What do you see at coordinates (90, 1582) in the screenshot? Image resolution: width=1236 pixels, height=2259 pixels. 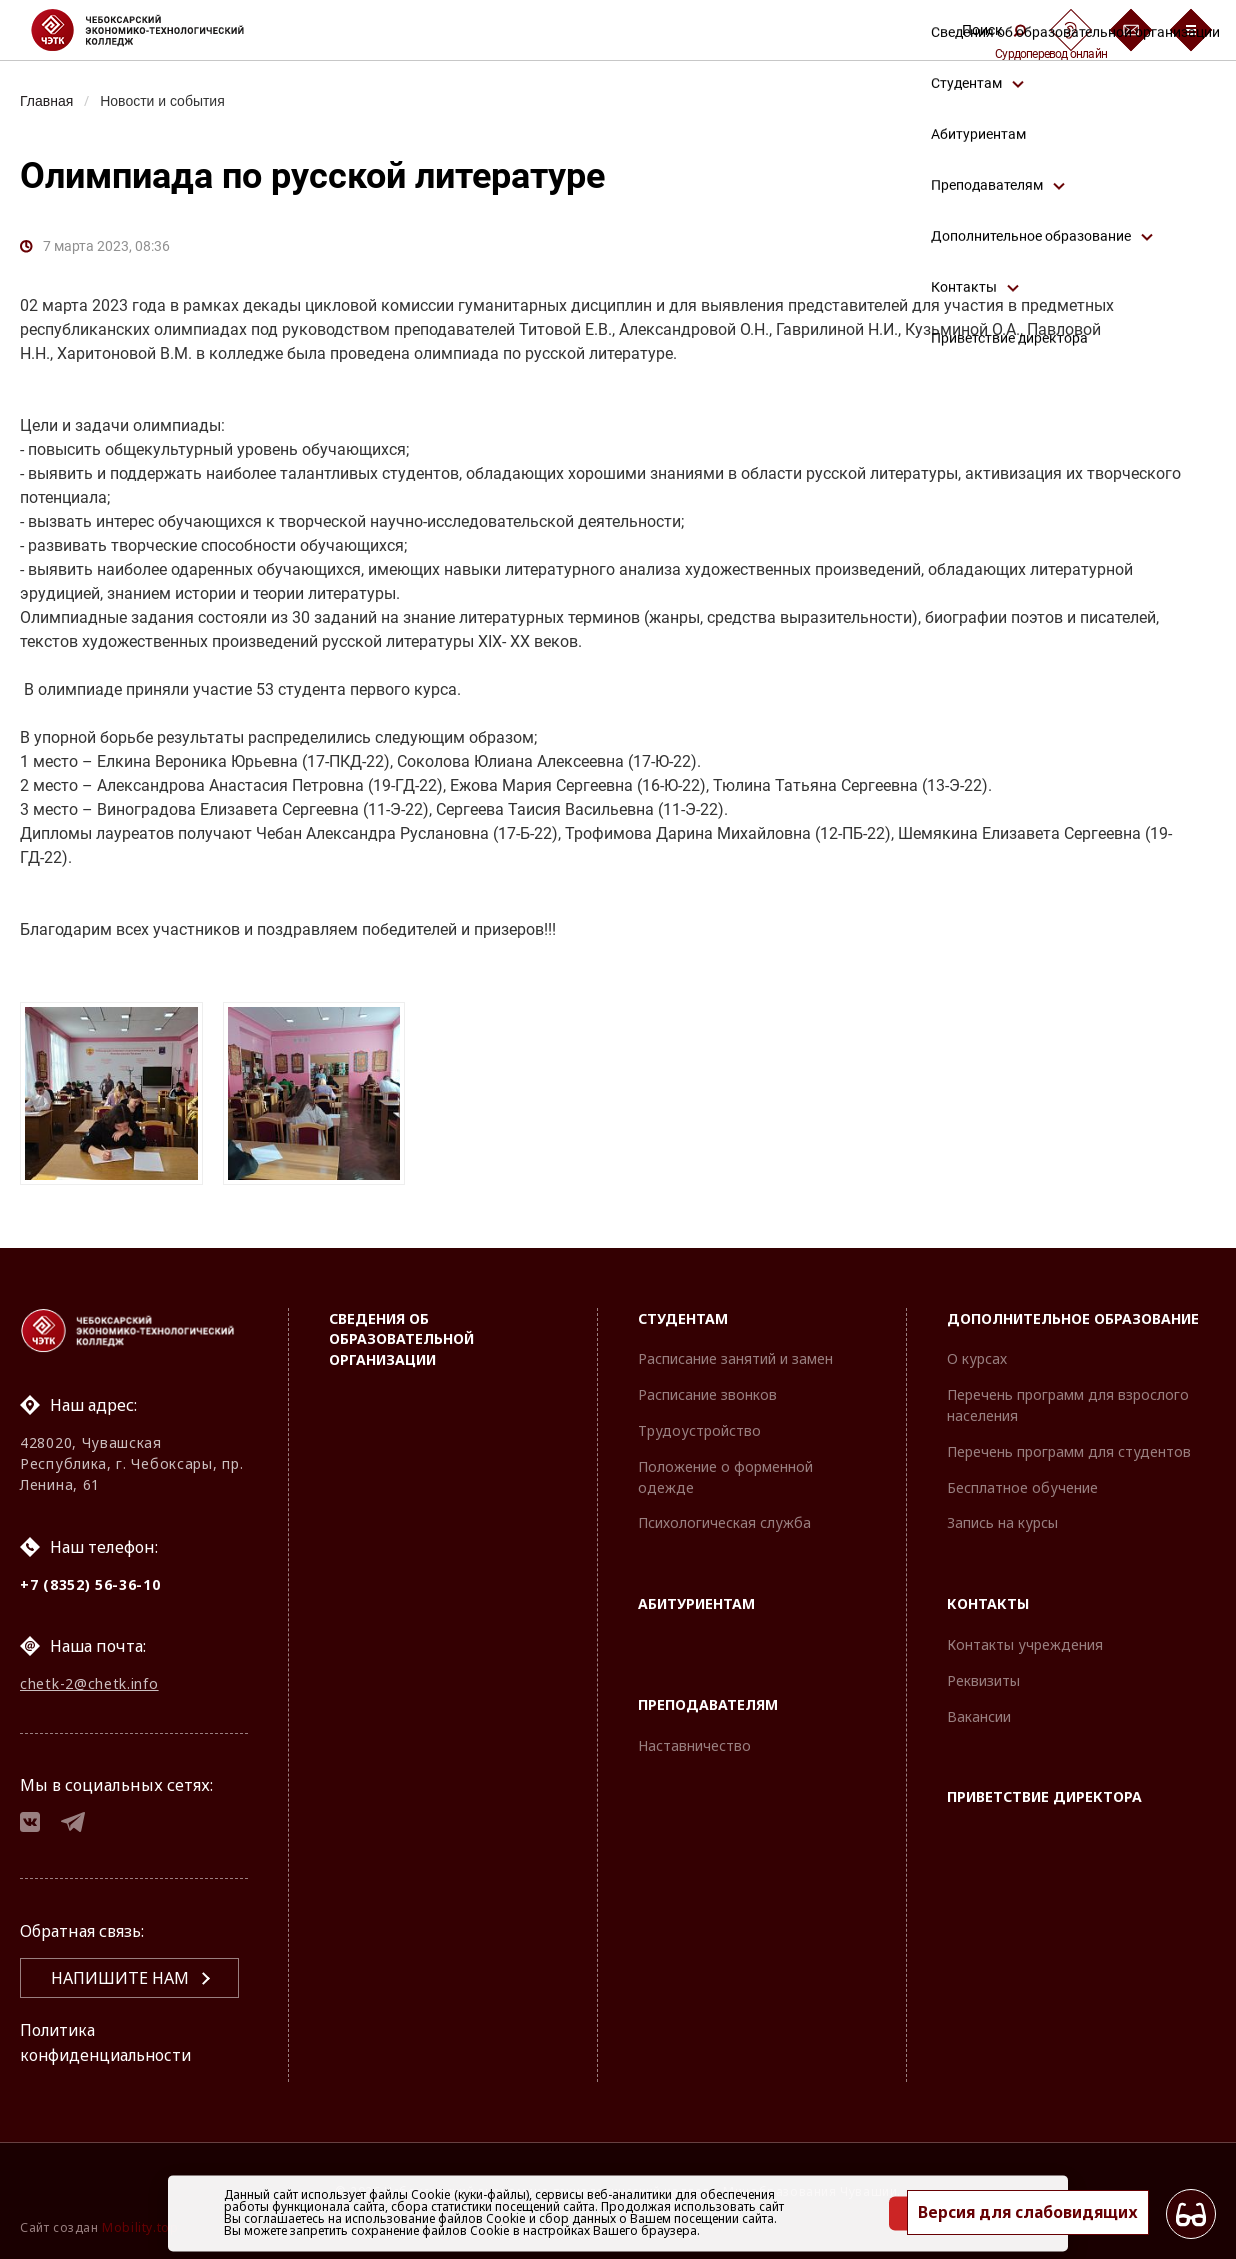 I see `+7 (8352) 56-36-10` at bounding box center [90, 1582].